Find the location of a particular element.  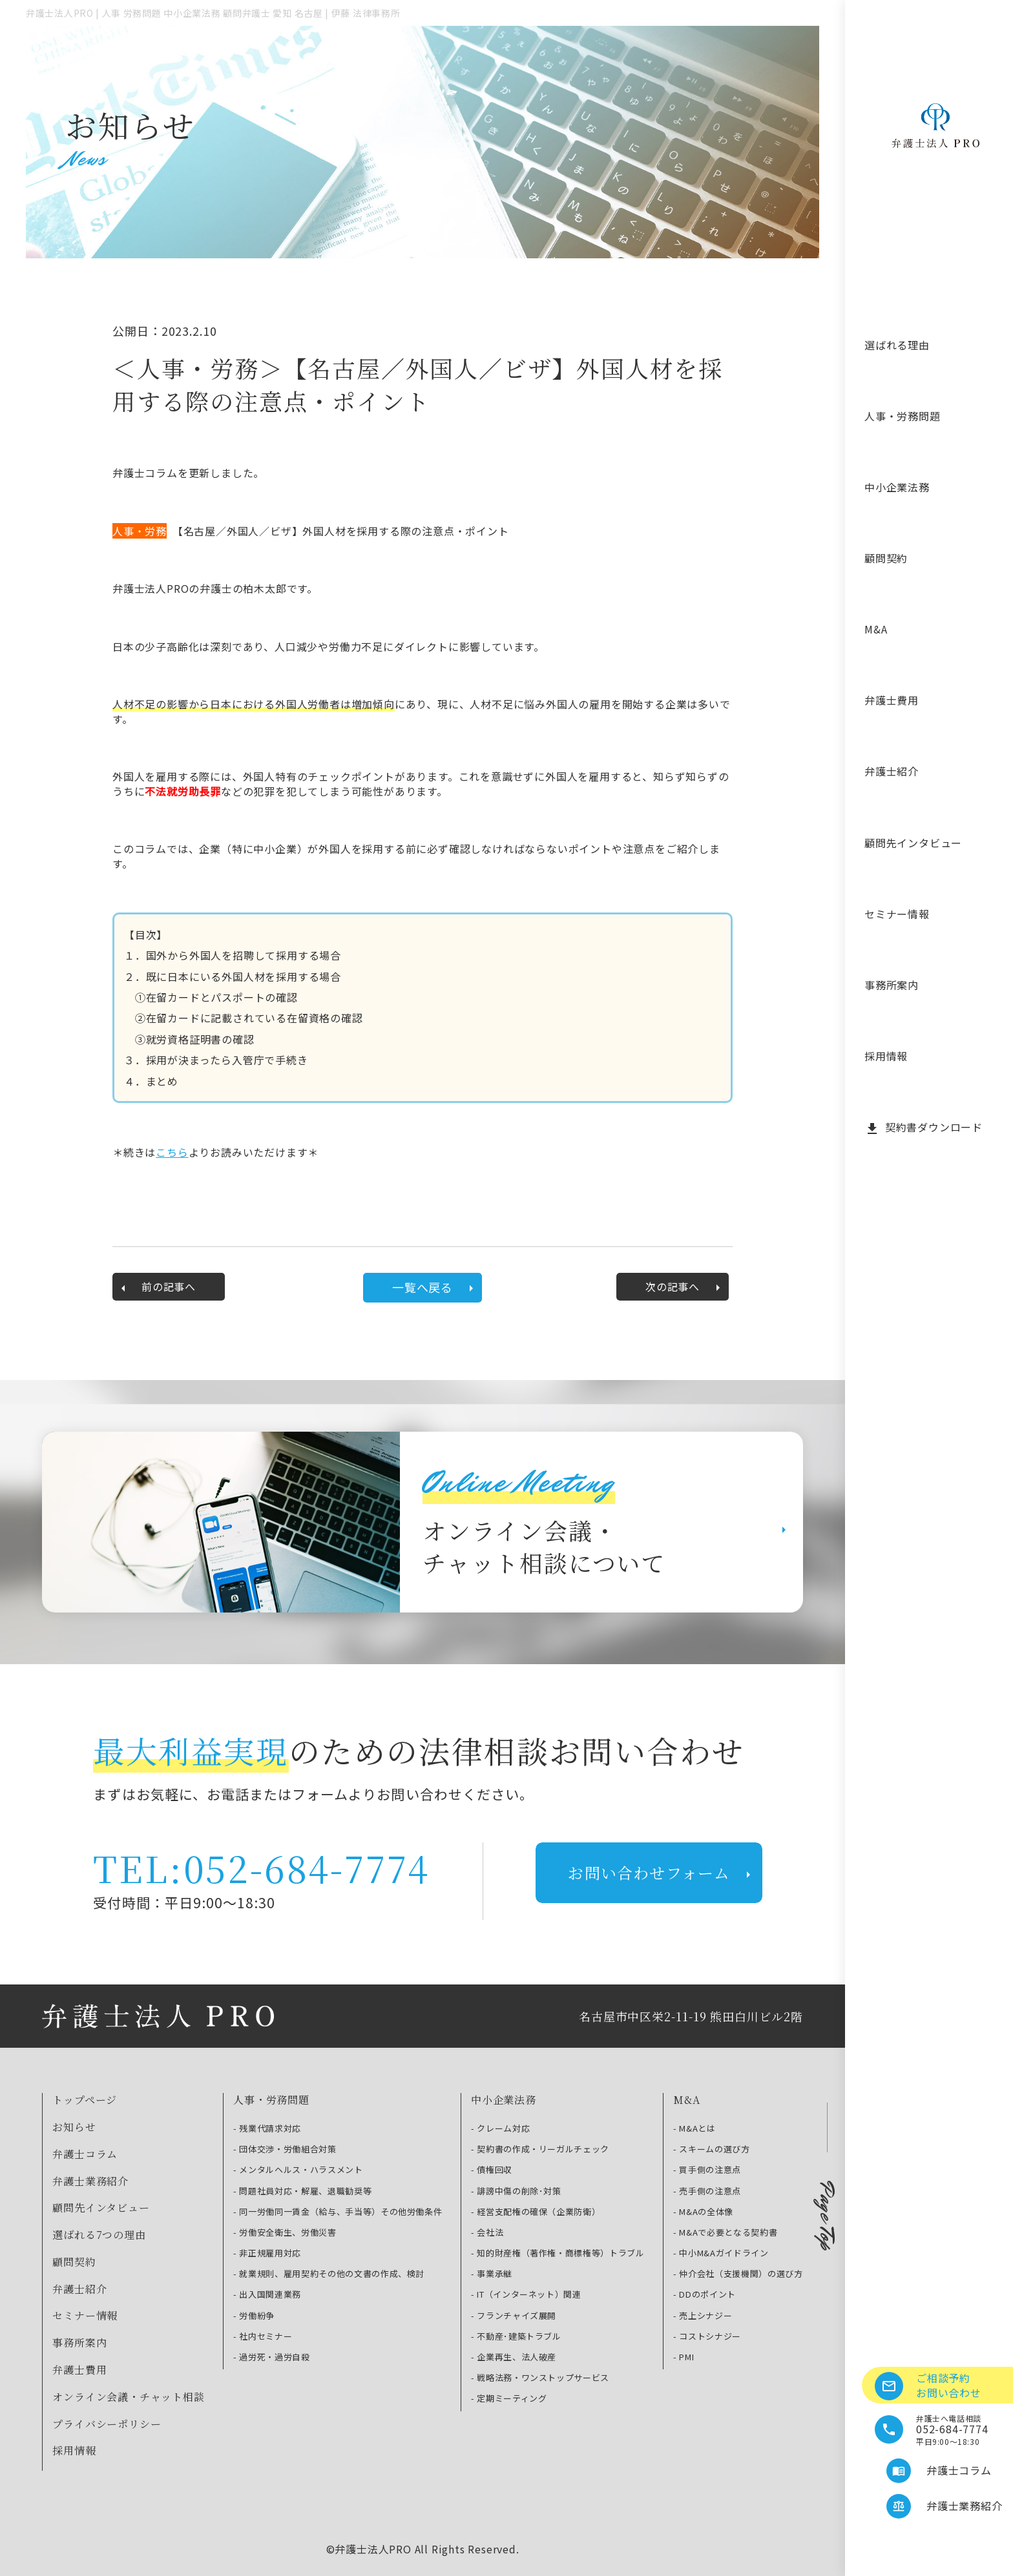

お問い合わせフォーム is located at coordinates (661, 1872).